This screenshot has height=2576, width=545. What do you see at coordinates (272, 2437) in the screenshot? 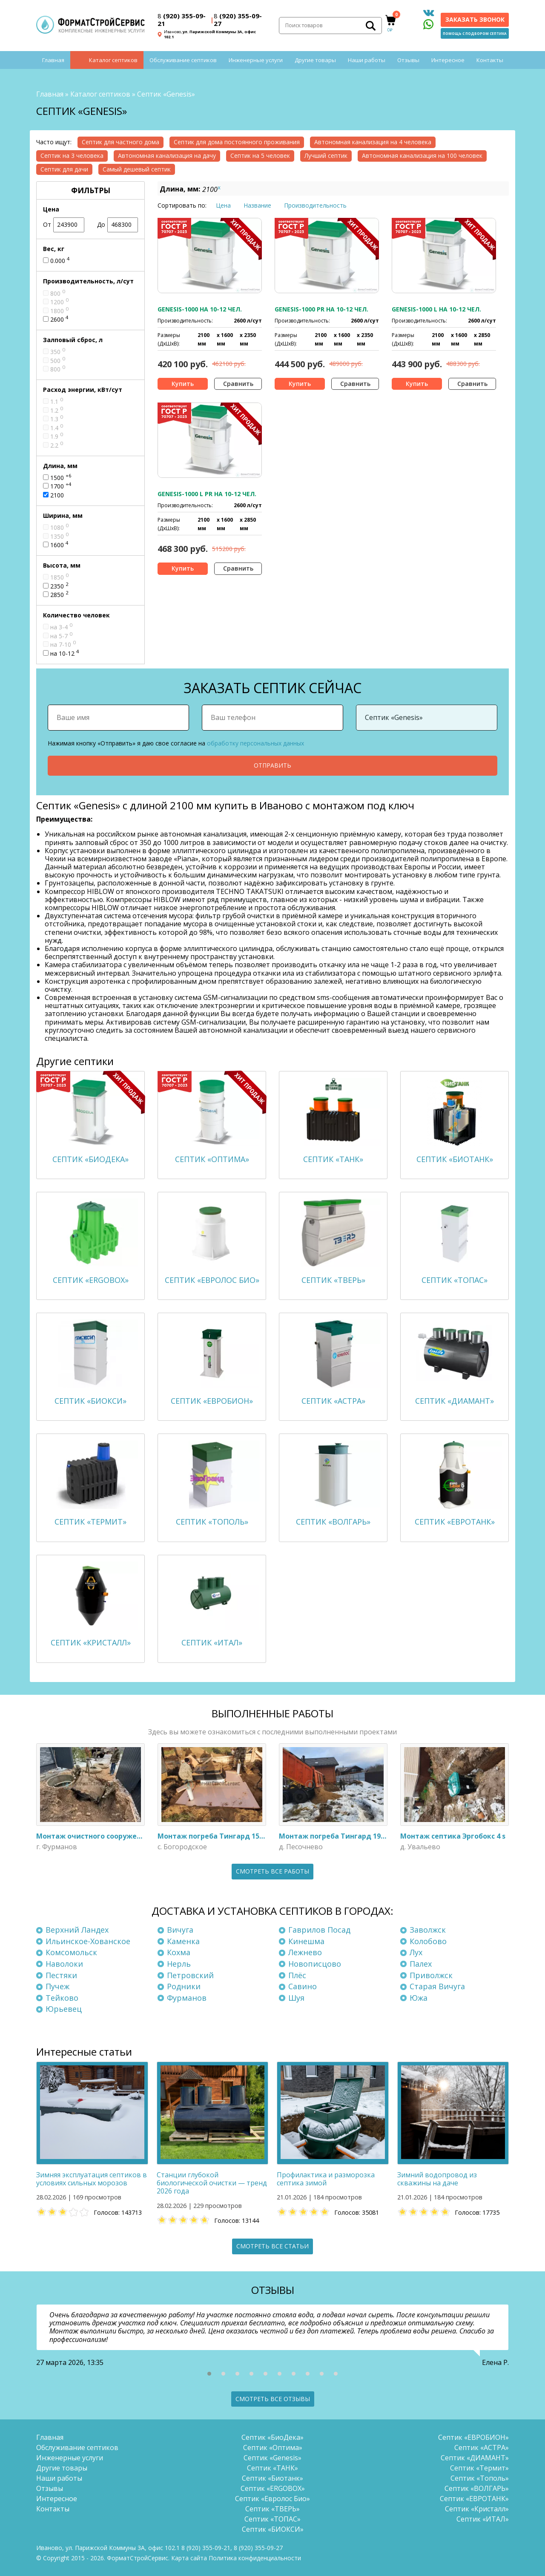
I see `Септик «БиоДека»` at bounding box center [272, 2437].